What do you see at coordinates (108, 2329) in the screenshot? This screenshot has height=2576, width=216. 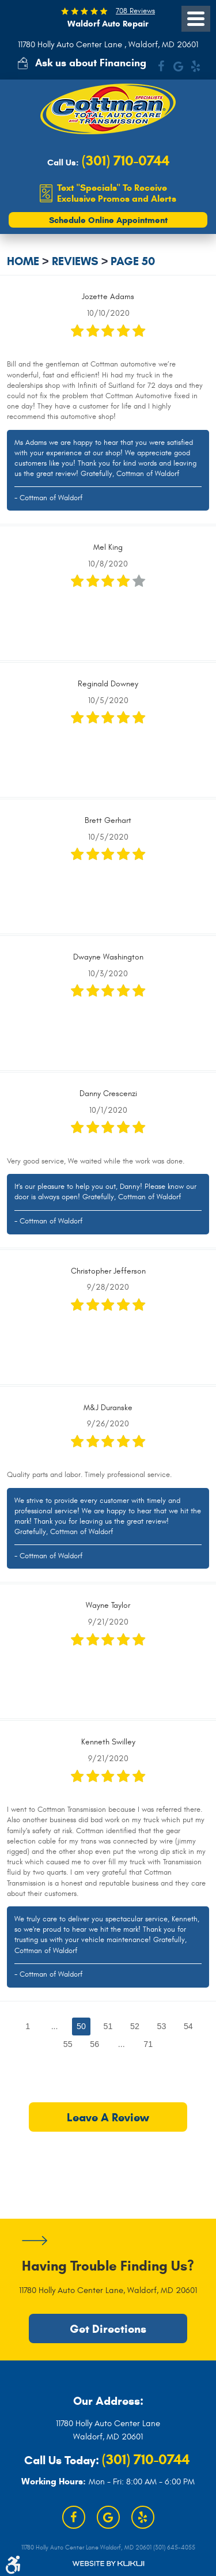 I see `Get Directions` at bounding box center [108, 2329].